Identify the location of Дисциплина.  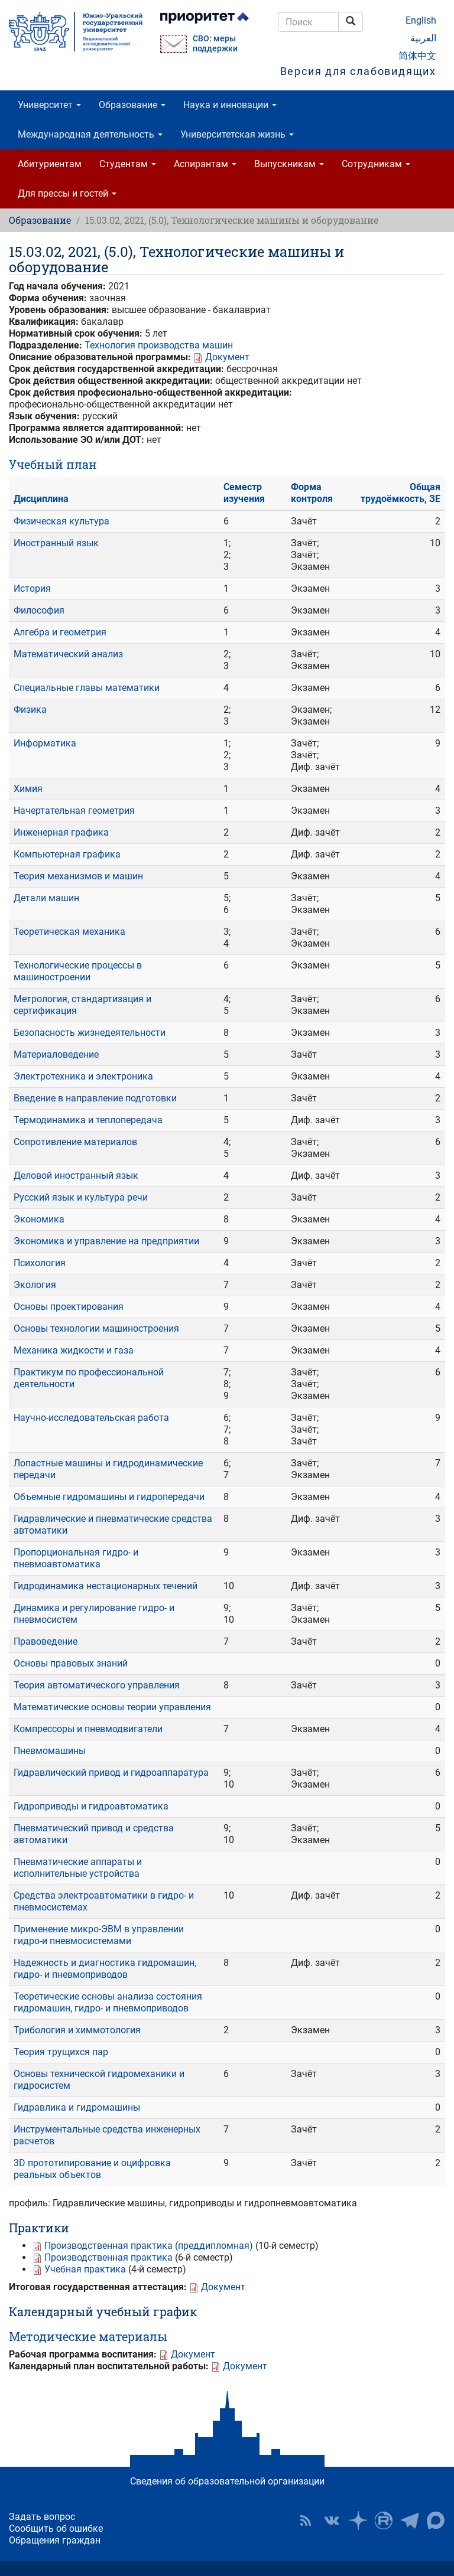
(41, 498).